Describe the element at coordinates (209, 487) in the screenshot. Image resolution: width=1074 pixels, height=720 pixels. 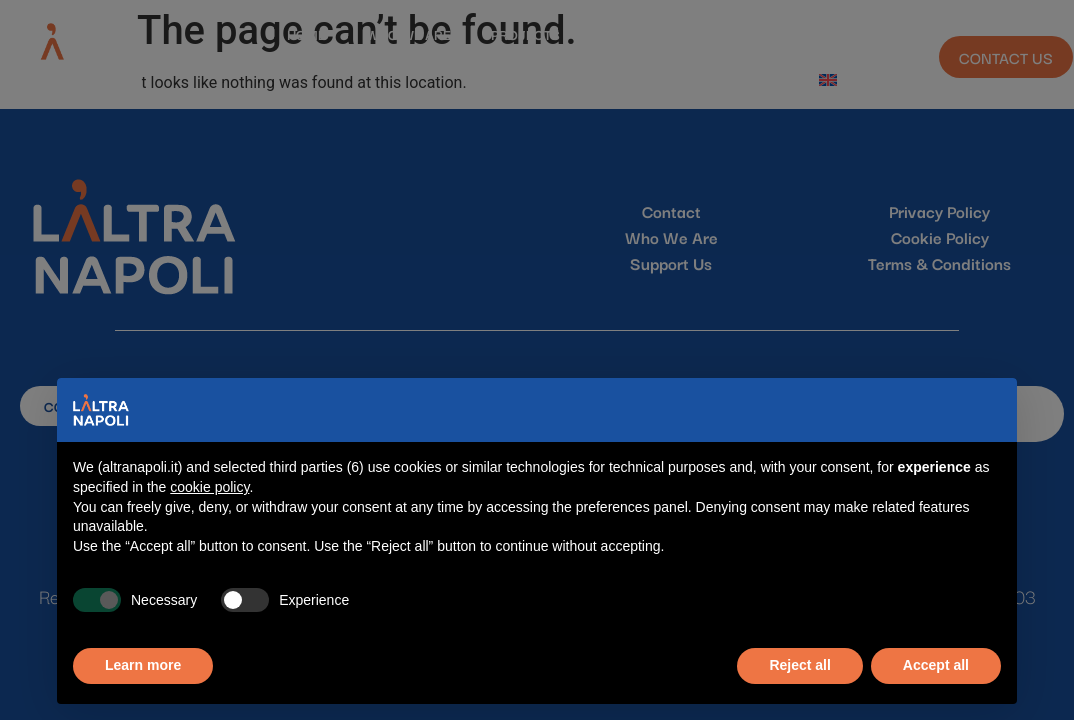
I see `cookie policy [button]` at that location.